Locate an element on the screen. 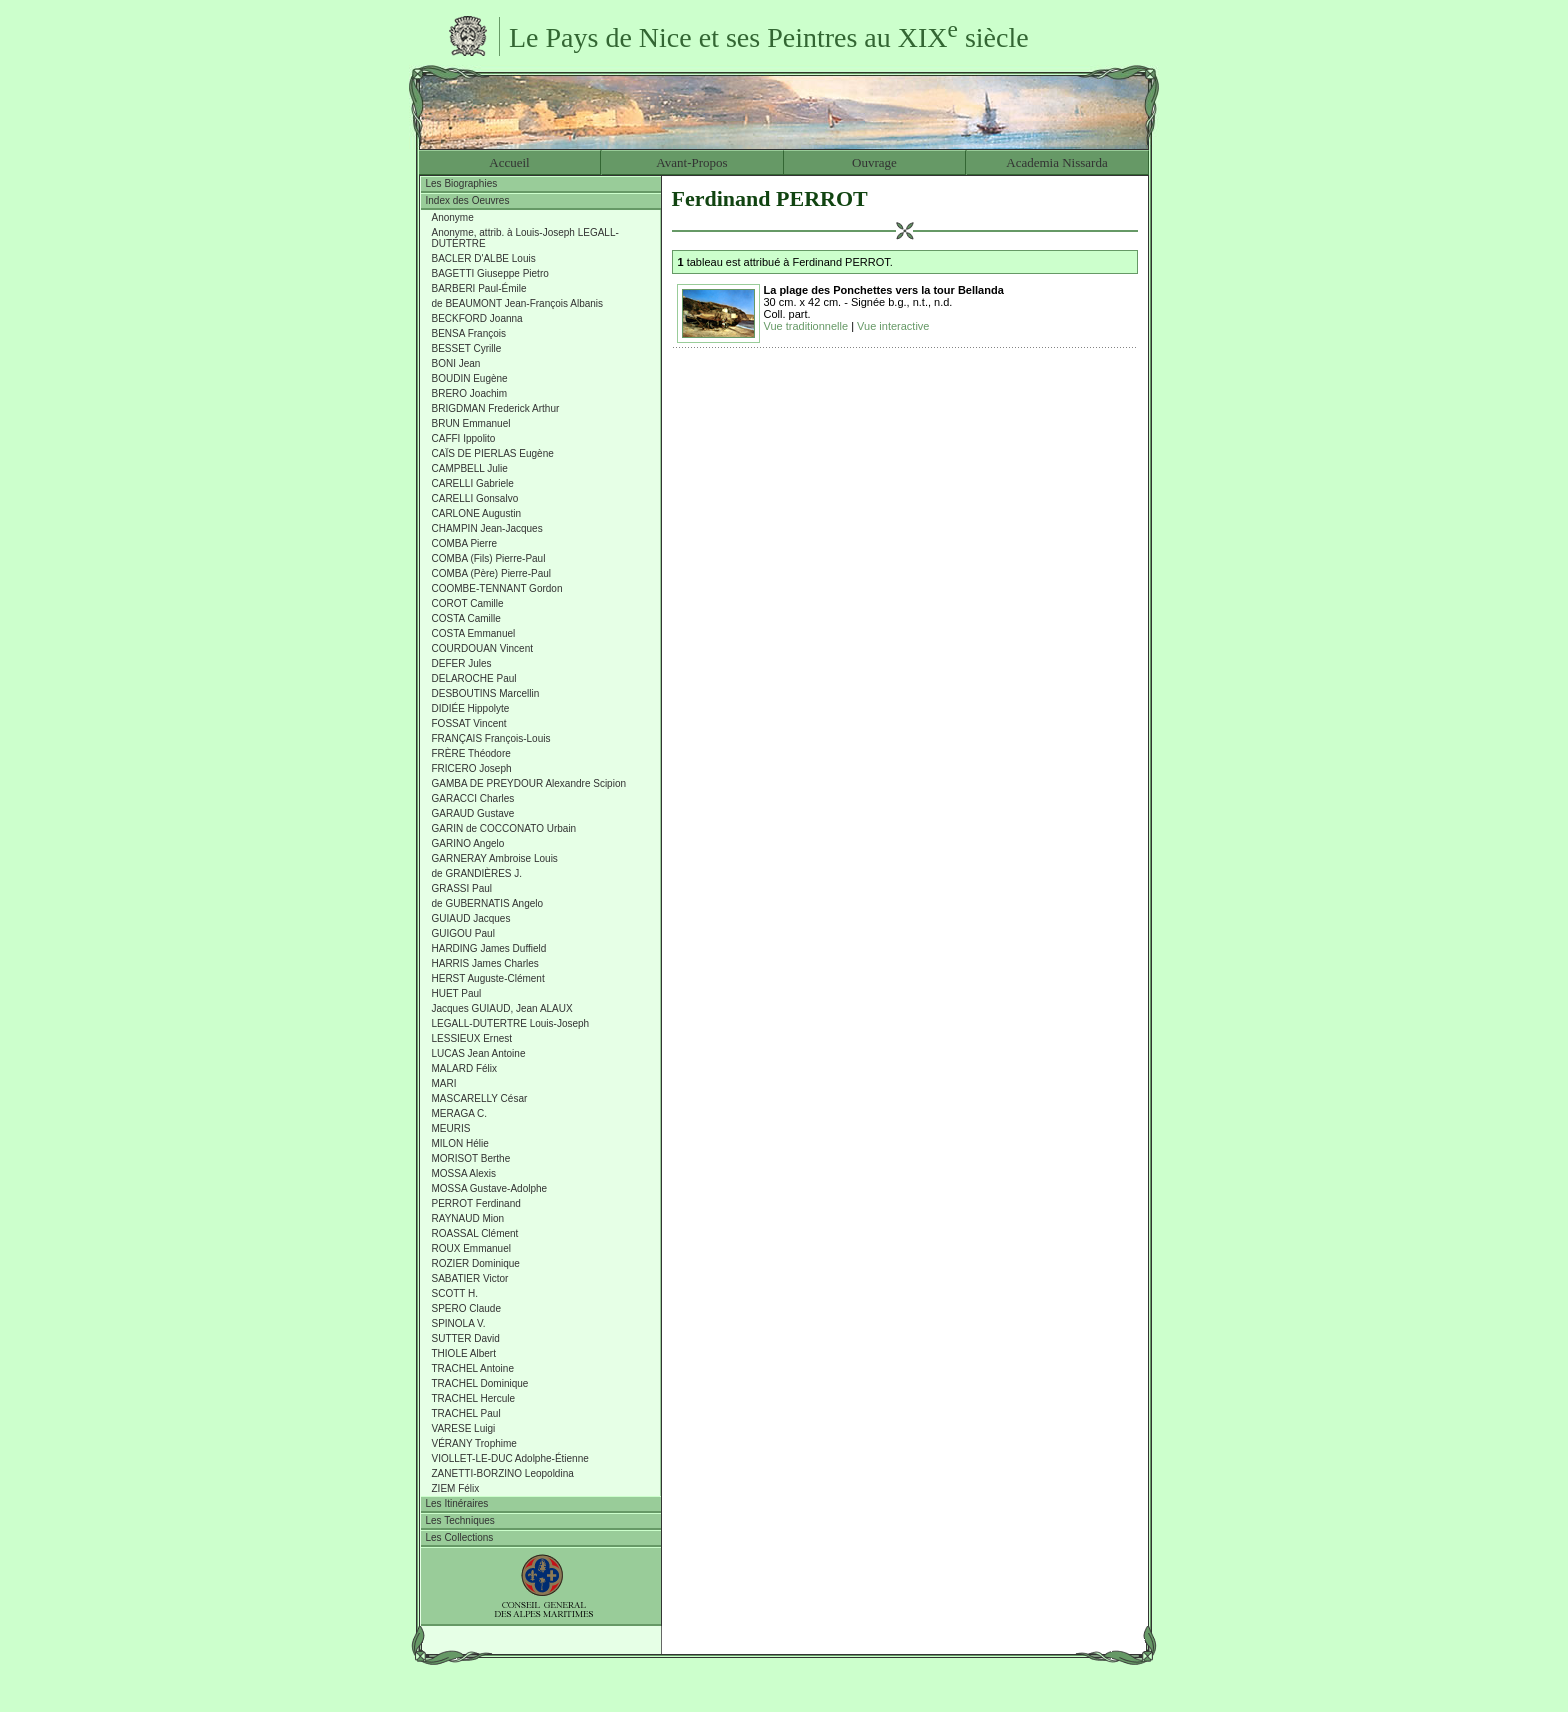 The image size is (1568, 1712). GARINO Angelo is located at coordinates (468, 843).